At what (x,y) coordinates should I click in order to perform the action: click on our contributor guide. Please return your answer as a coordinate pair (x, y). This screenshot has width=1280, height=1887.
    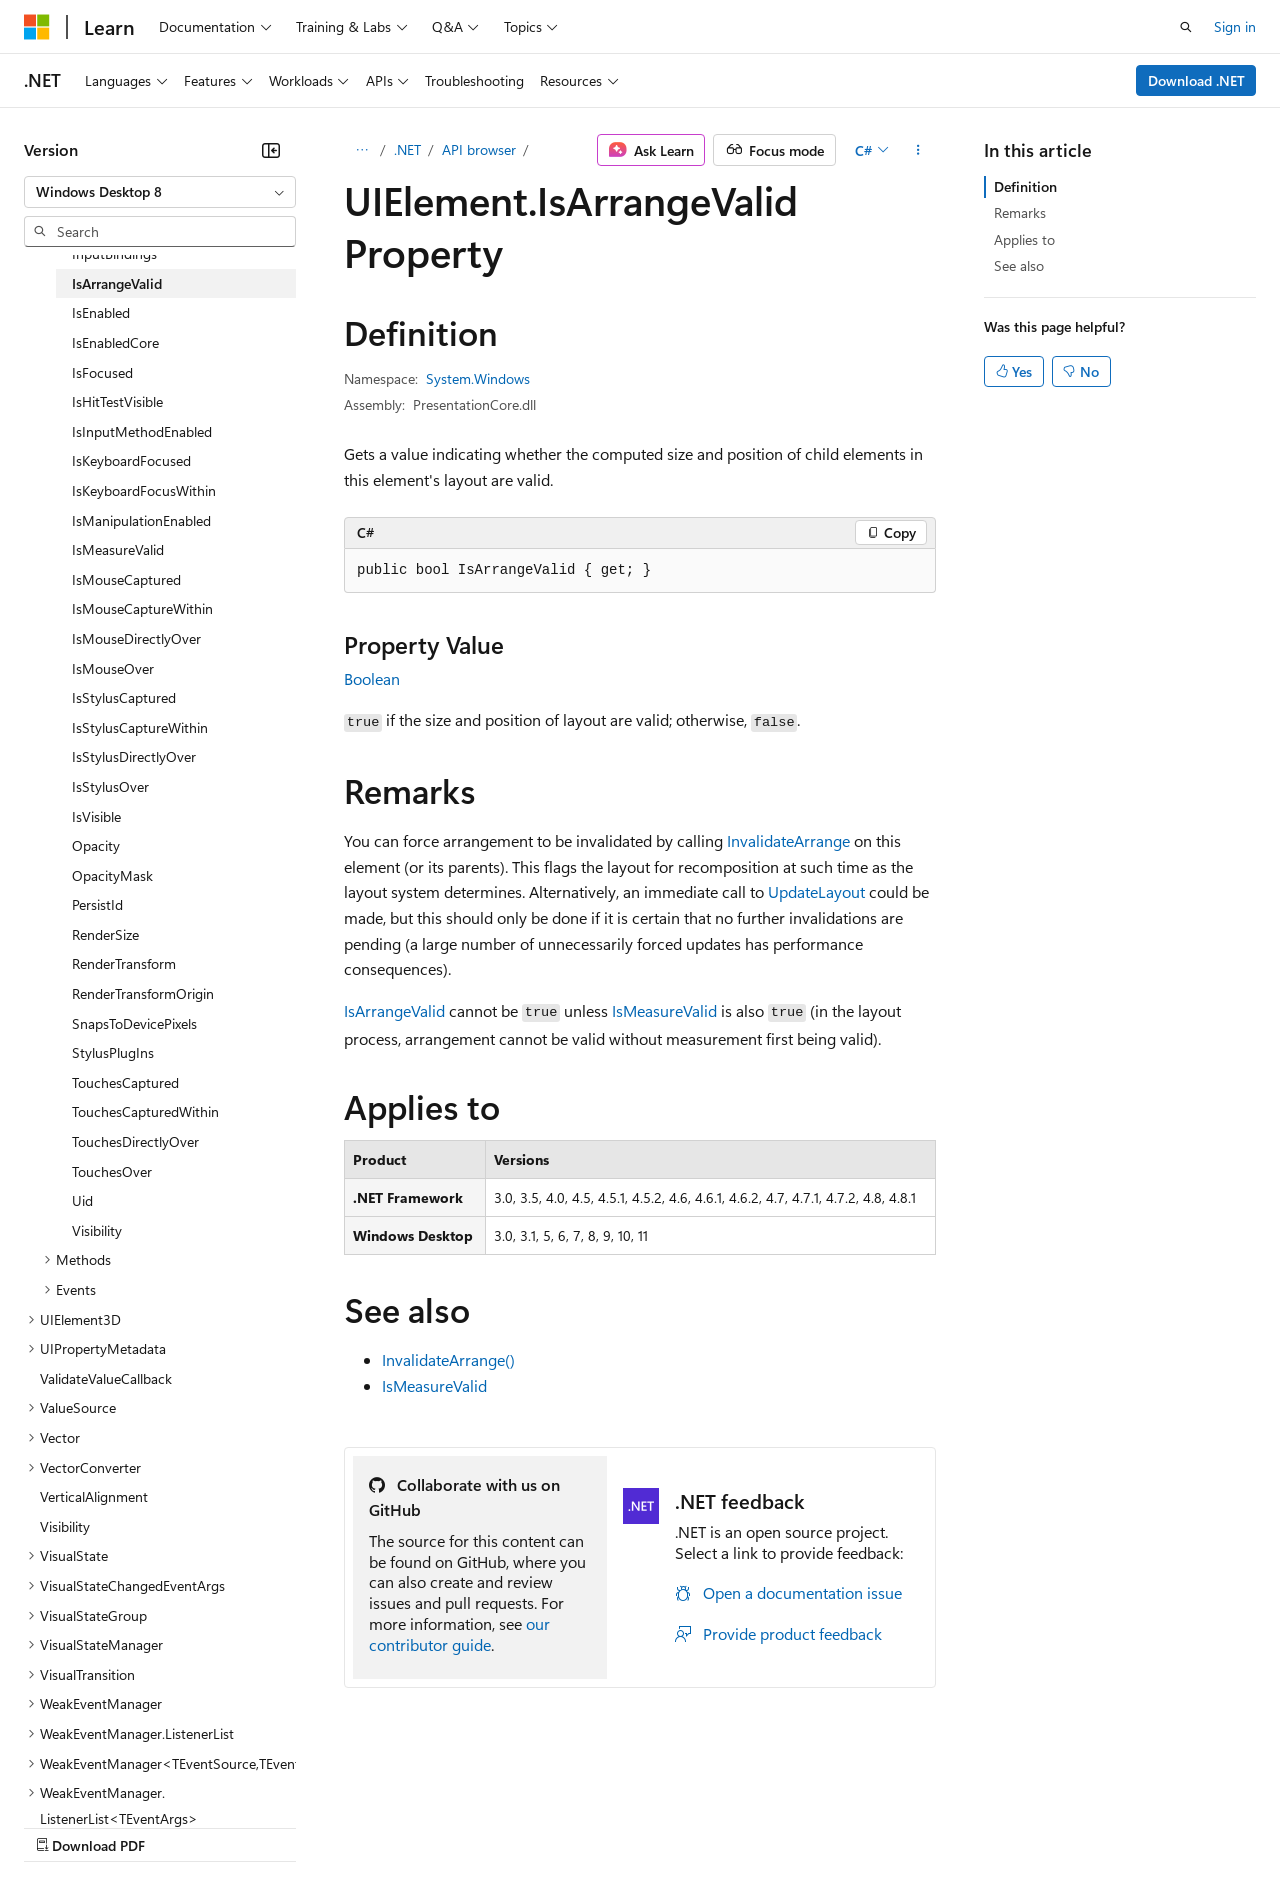
    Looking at the image, I should click on (459, 1634).